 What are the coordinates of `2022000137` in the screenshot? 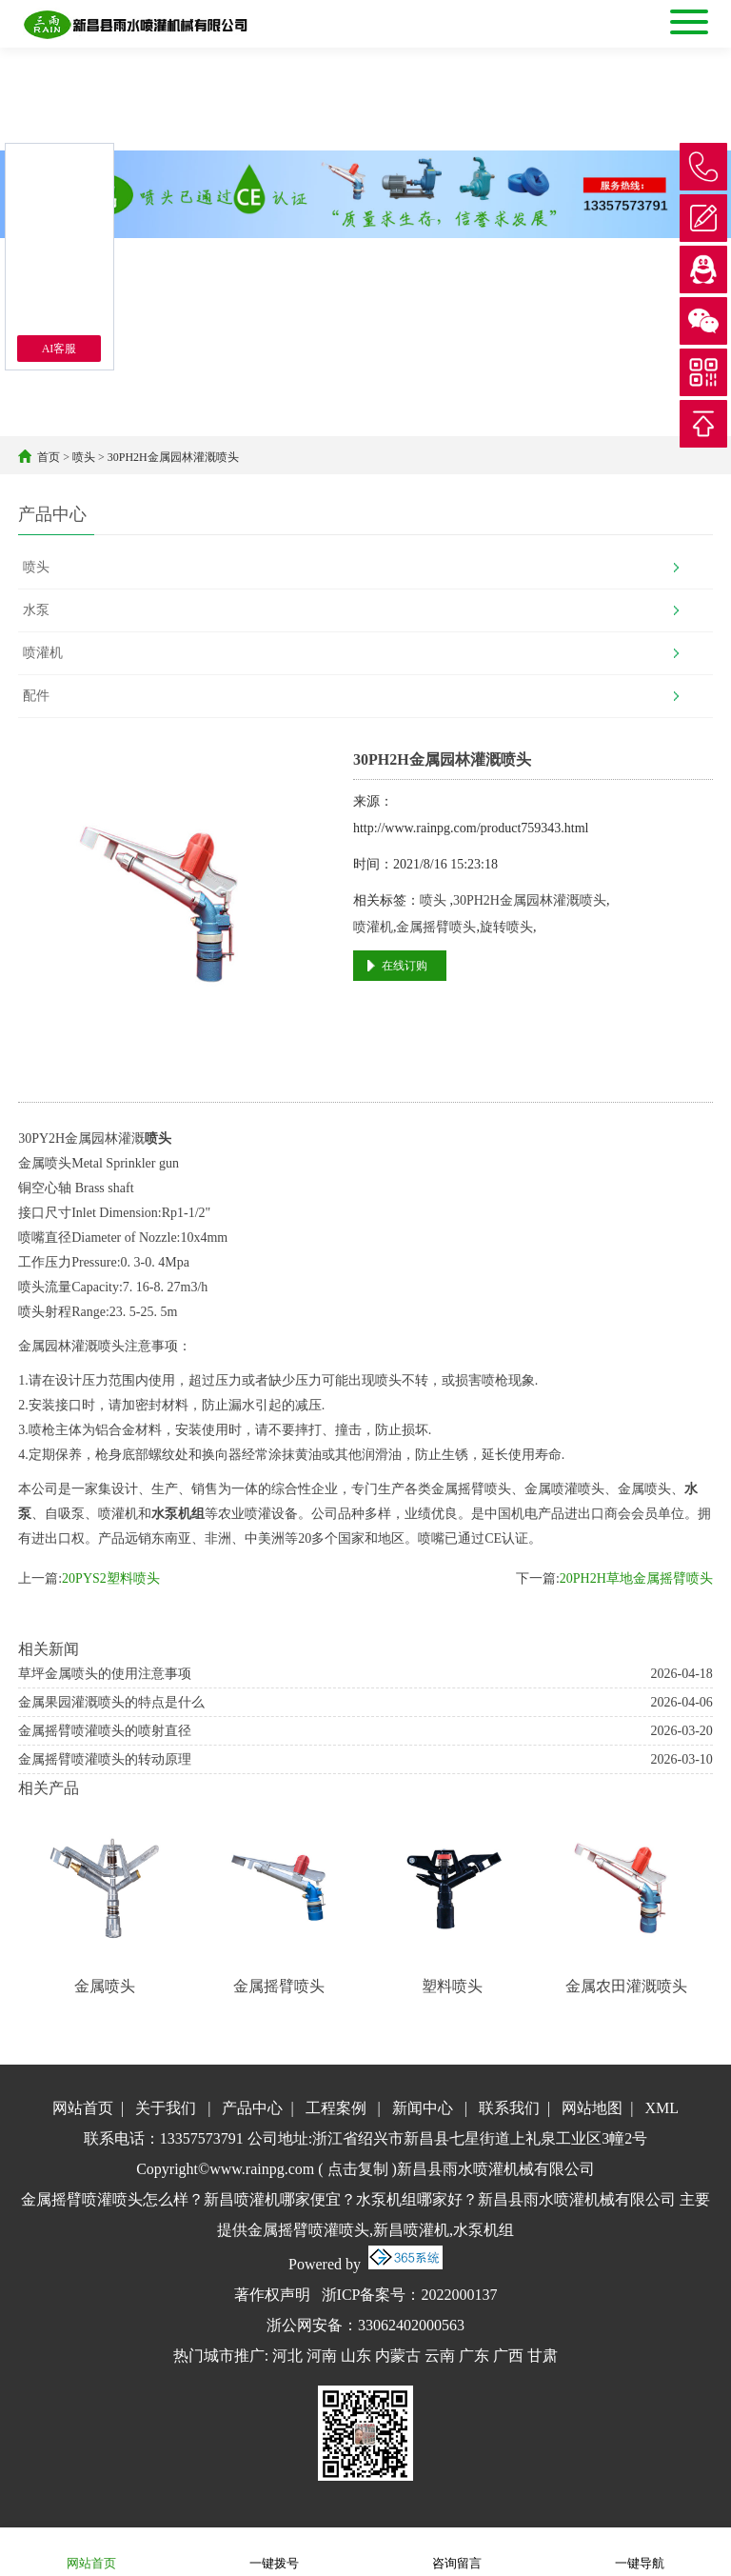 It's located at (459, 2294).